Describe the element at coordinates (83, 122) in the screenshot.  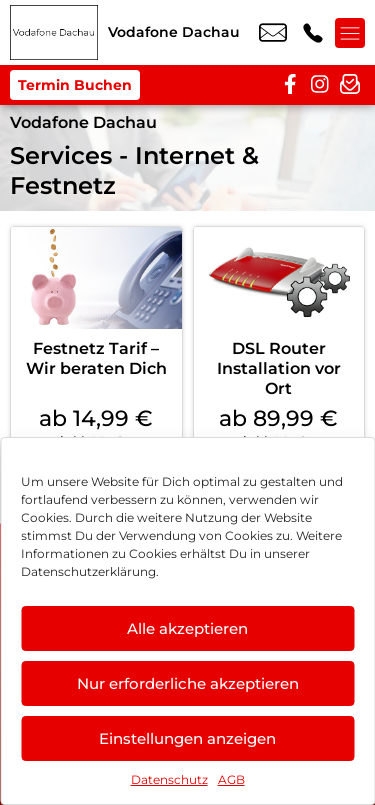
I see `Vodafone Dachau` at that location.